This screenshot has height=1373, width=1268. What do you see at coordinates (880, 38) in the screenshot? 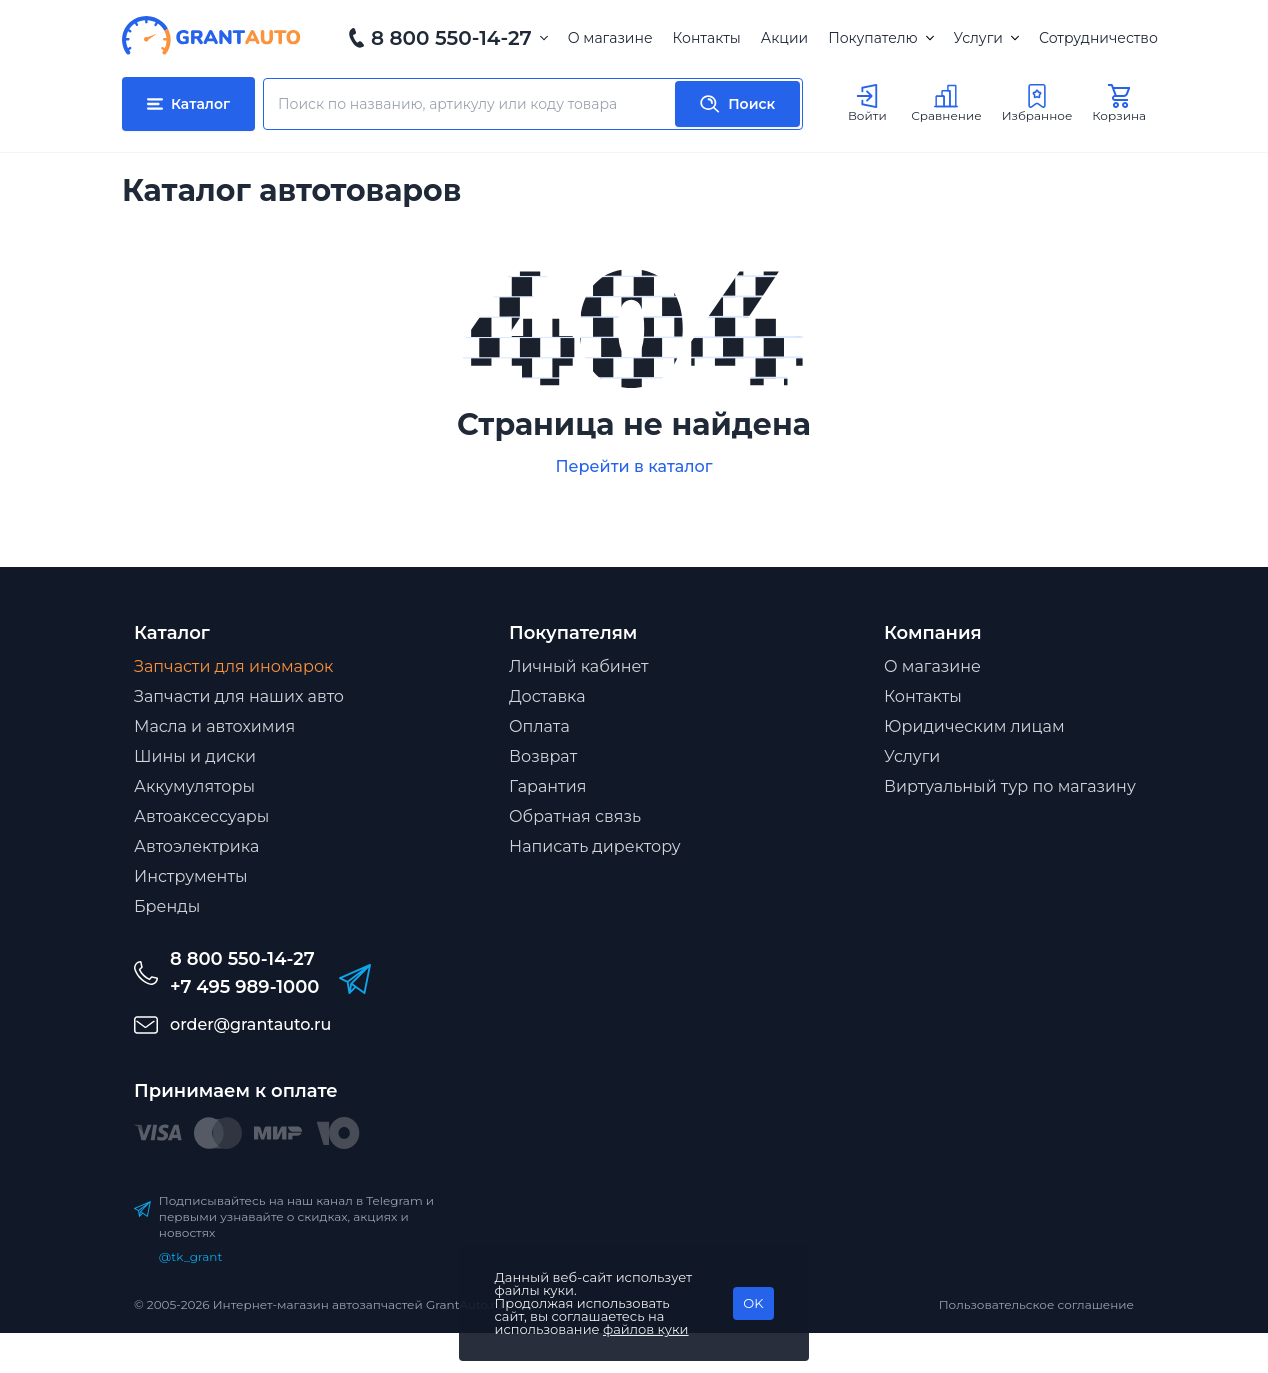
I see `Покупателю` at bounding box center [880, 38].